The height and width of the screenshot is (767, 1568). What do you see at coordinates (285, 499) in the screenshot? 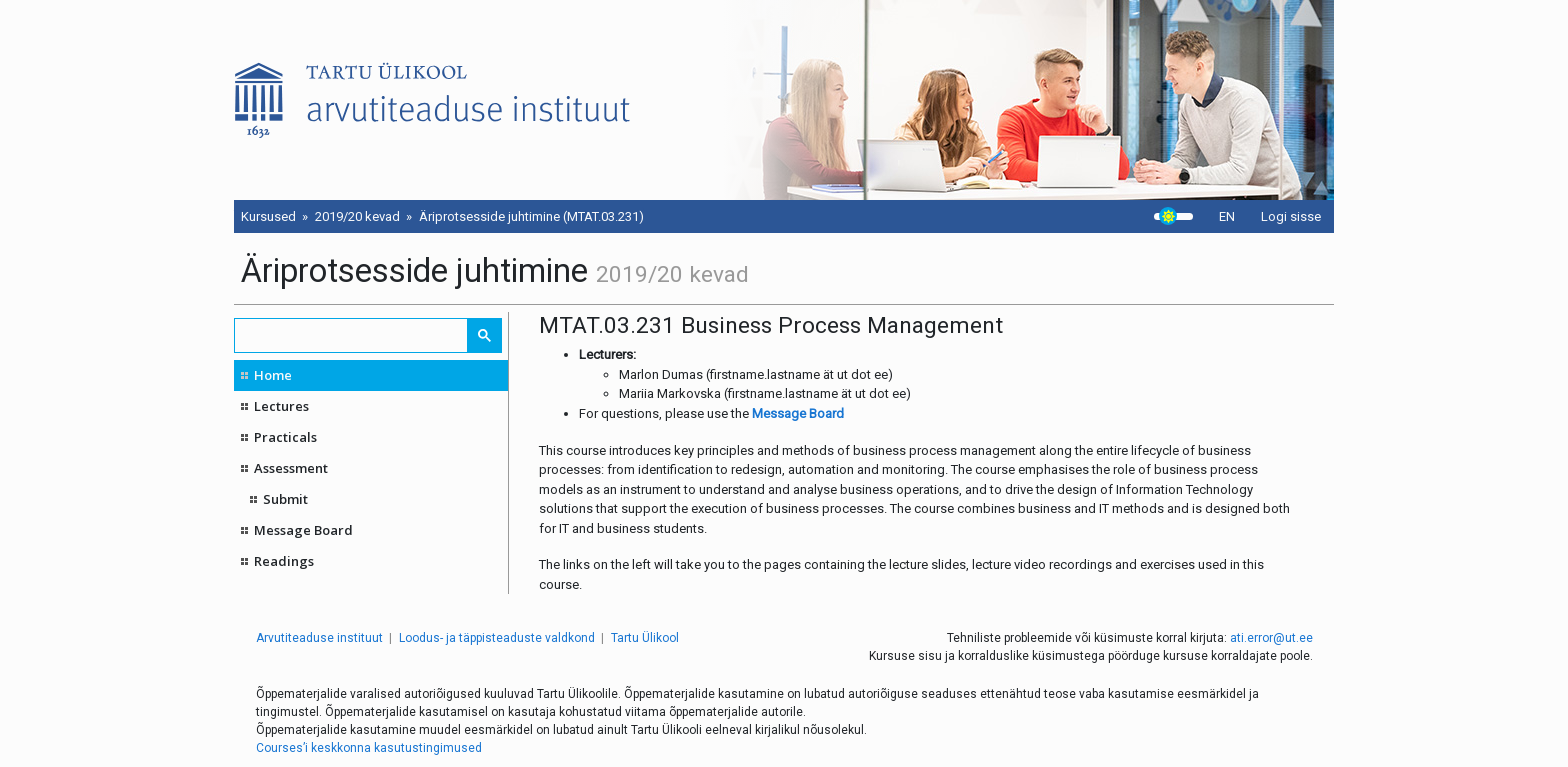
I see `Submit` at bounding box center [285, 499].